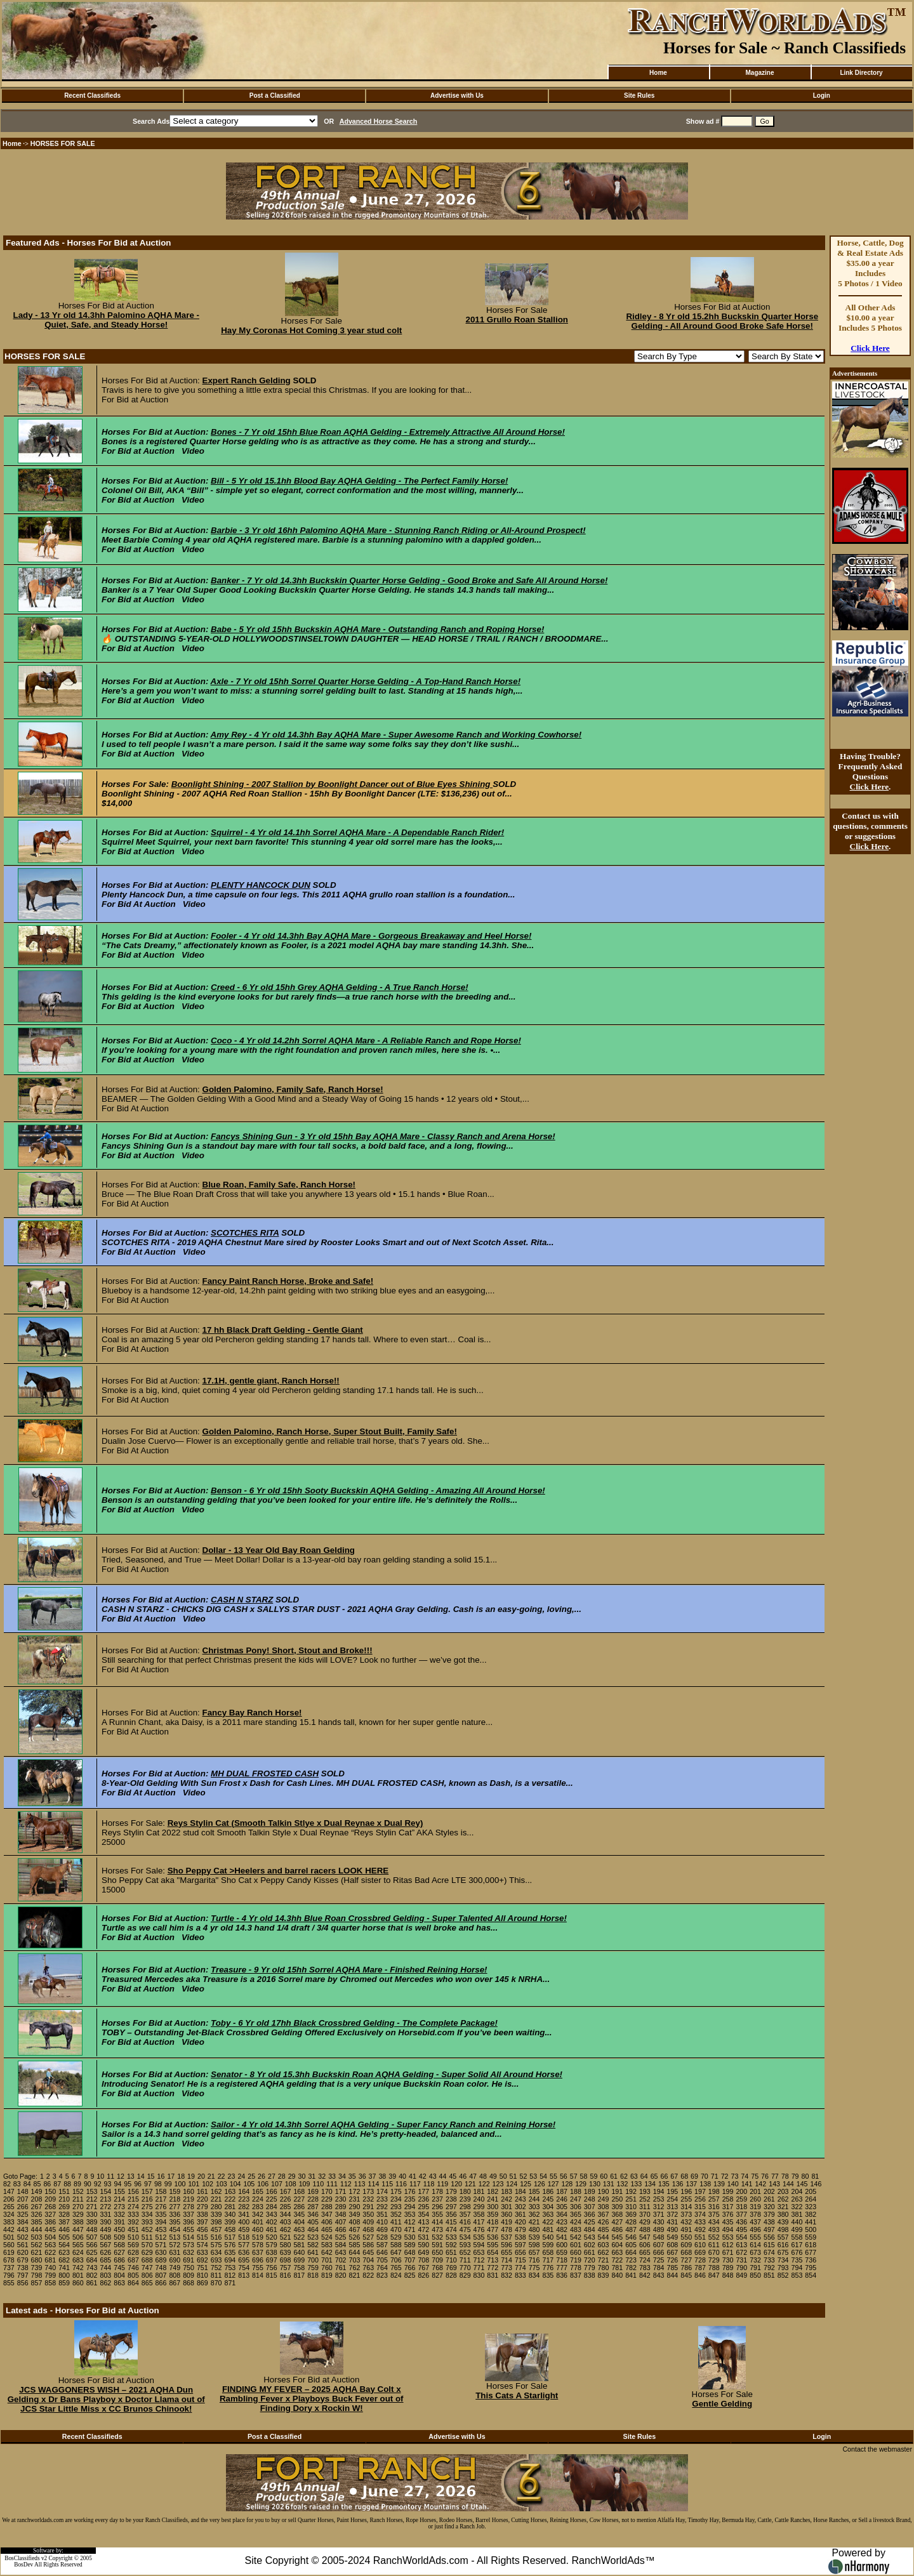 The height and width of the screenshot is (2576, 914). What do you see at coordinates (202, 2237) in the screenshot?
I see `515` at bounding box center [202, 2237].